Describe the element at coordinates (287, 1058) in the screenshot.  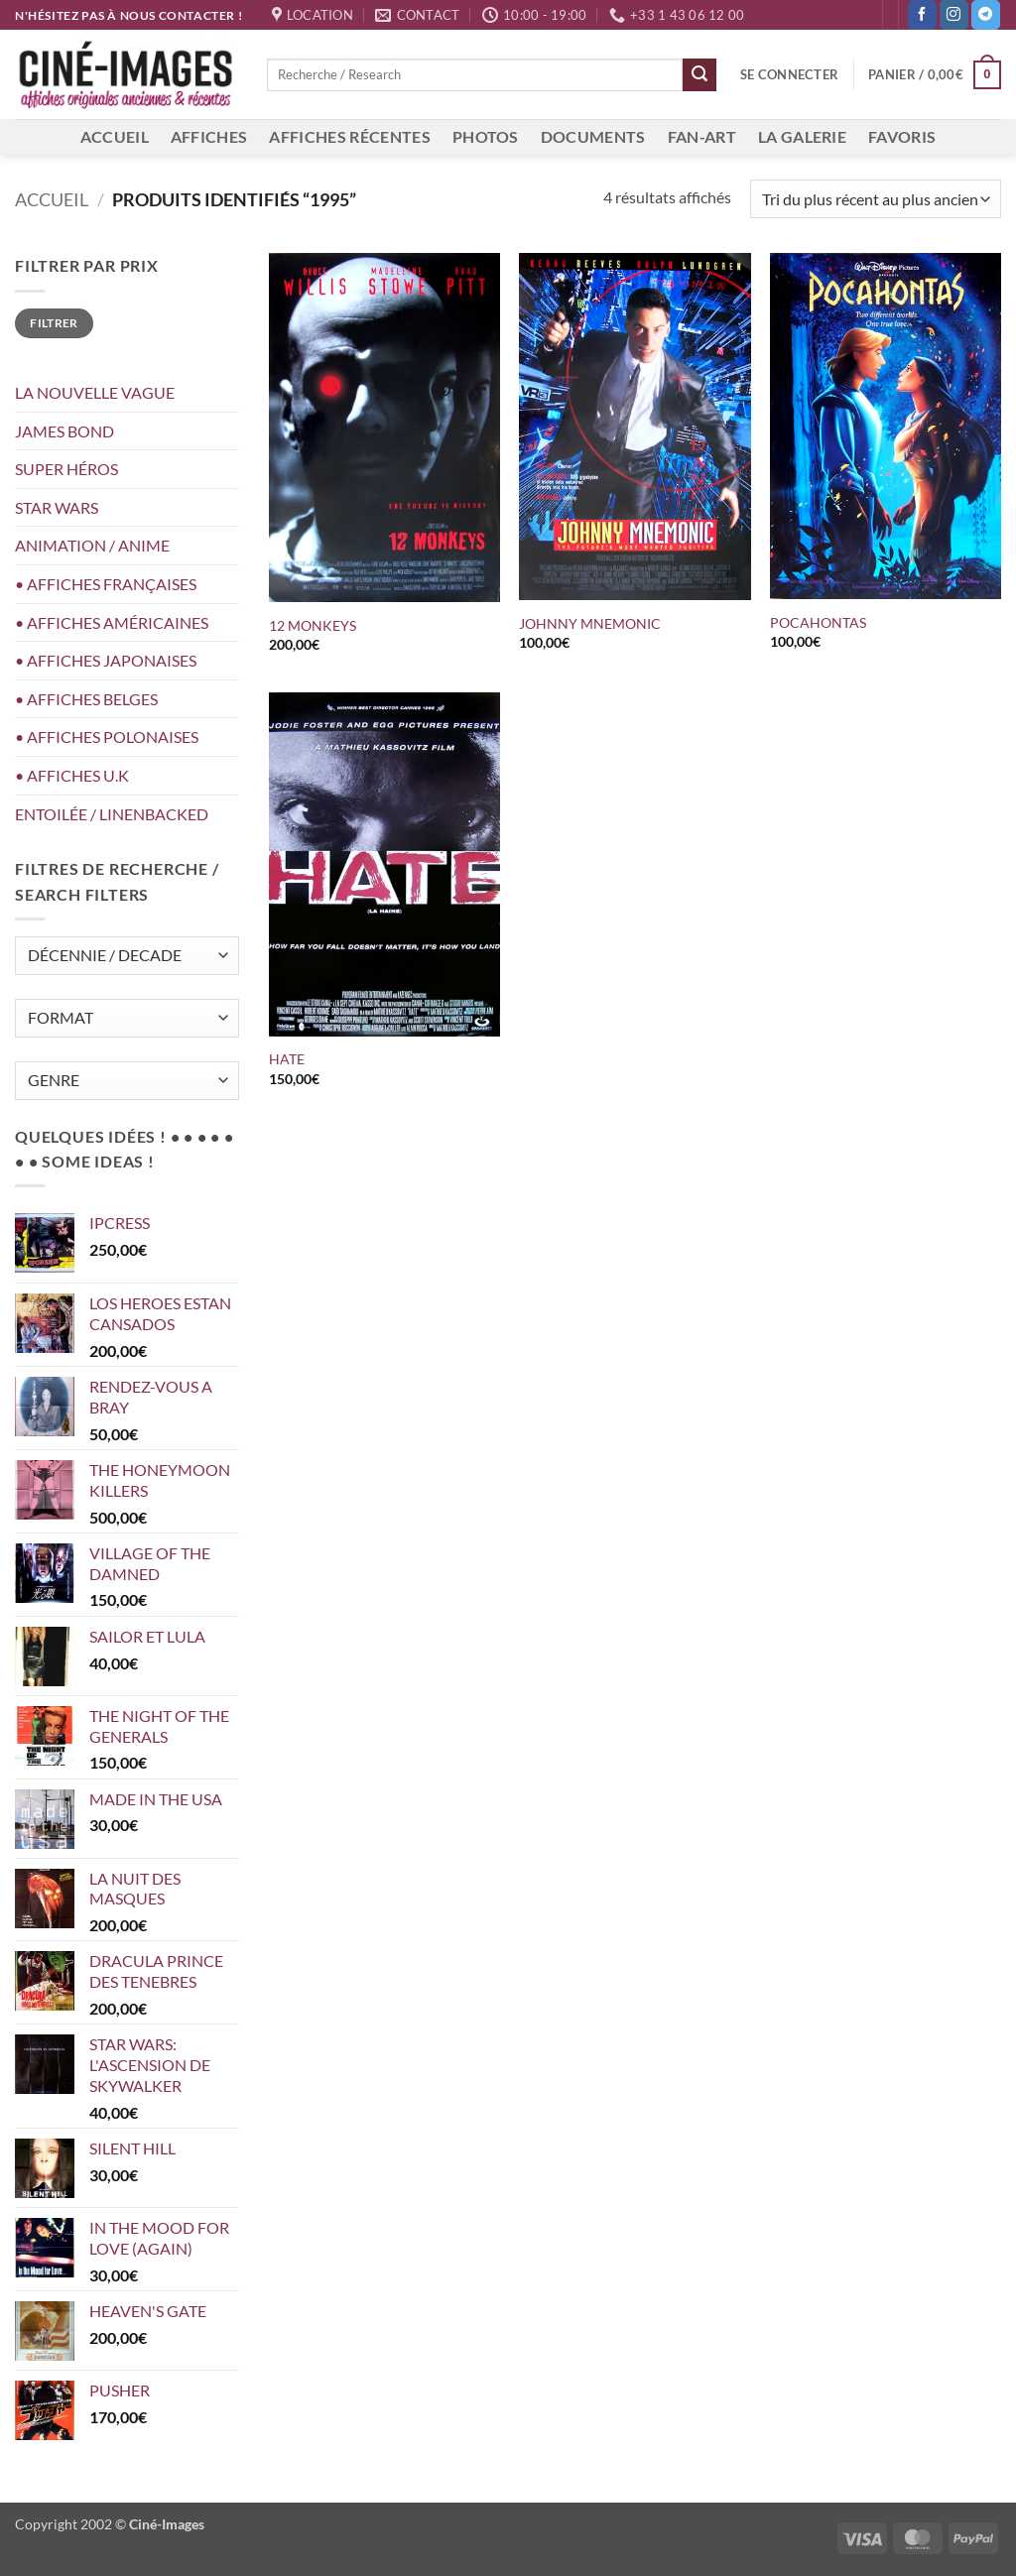
I see `HATE` at that location.